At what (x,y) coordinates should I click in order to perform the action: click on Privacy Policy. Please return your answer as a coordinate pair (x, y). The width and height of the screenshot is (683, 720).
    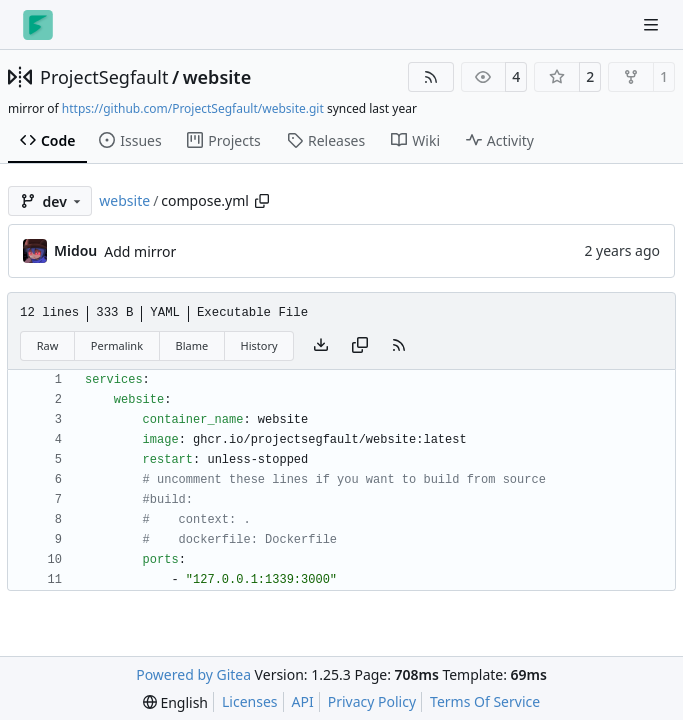
    Looking at the image, I should click on (372, 701).